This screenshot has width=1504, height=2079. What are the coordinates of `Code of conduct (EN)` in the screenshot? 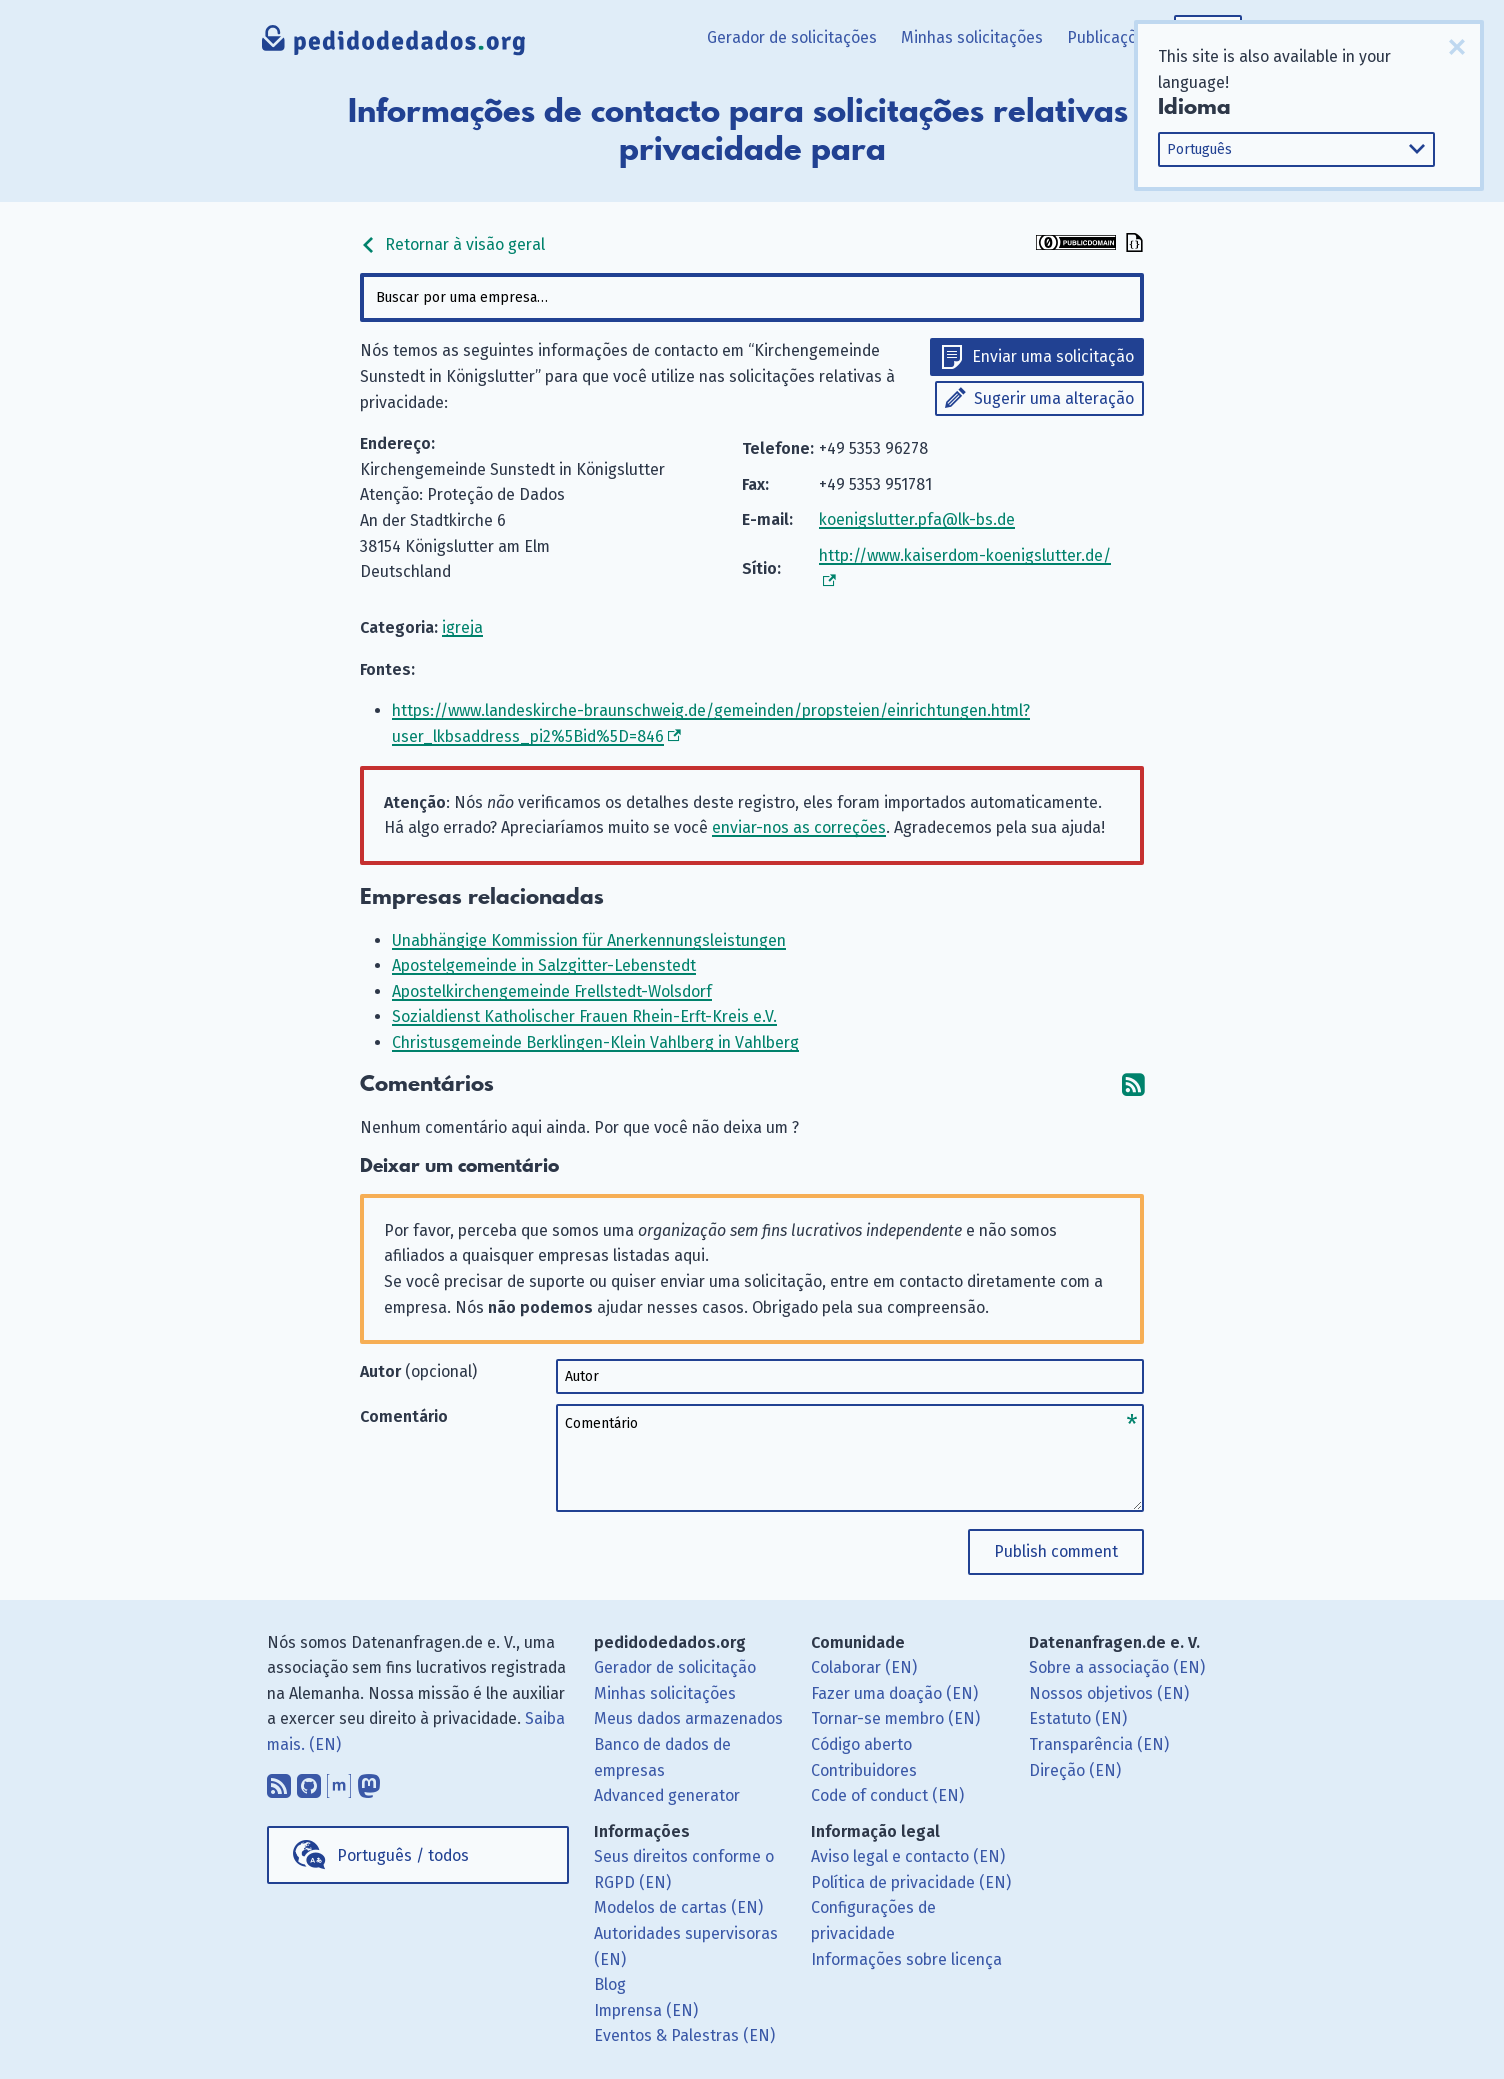 It's located at (887, 1795).